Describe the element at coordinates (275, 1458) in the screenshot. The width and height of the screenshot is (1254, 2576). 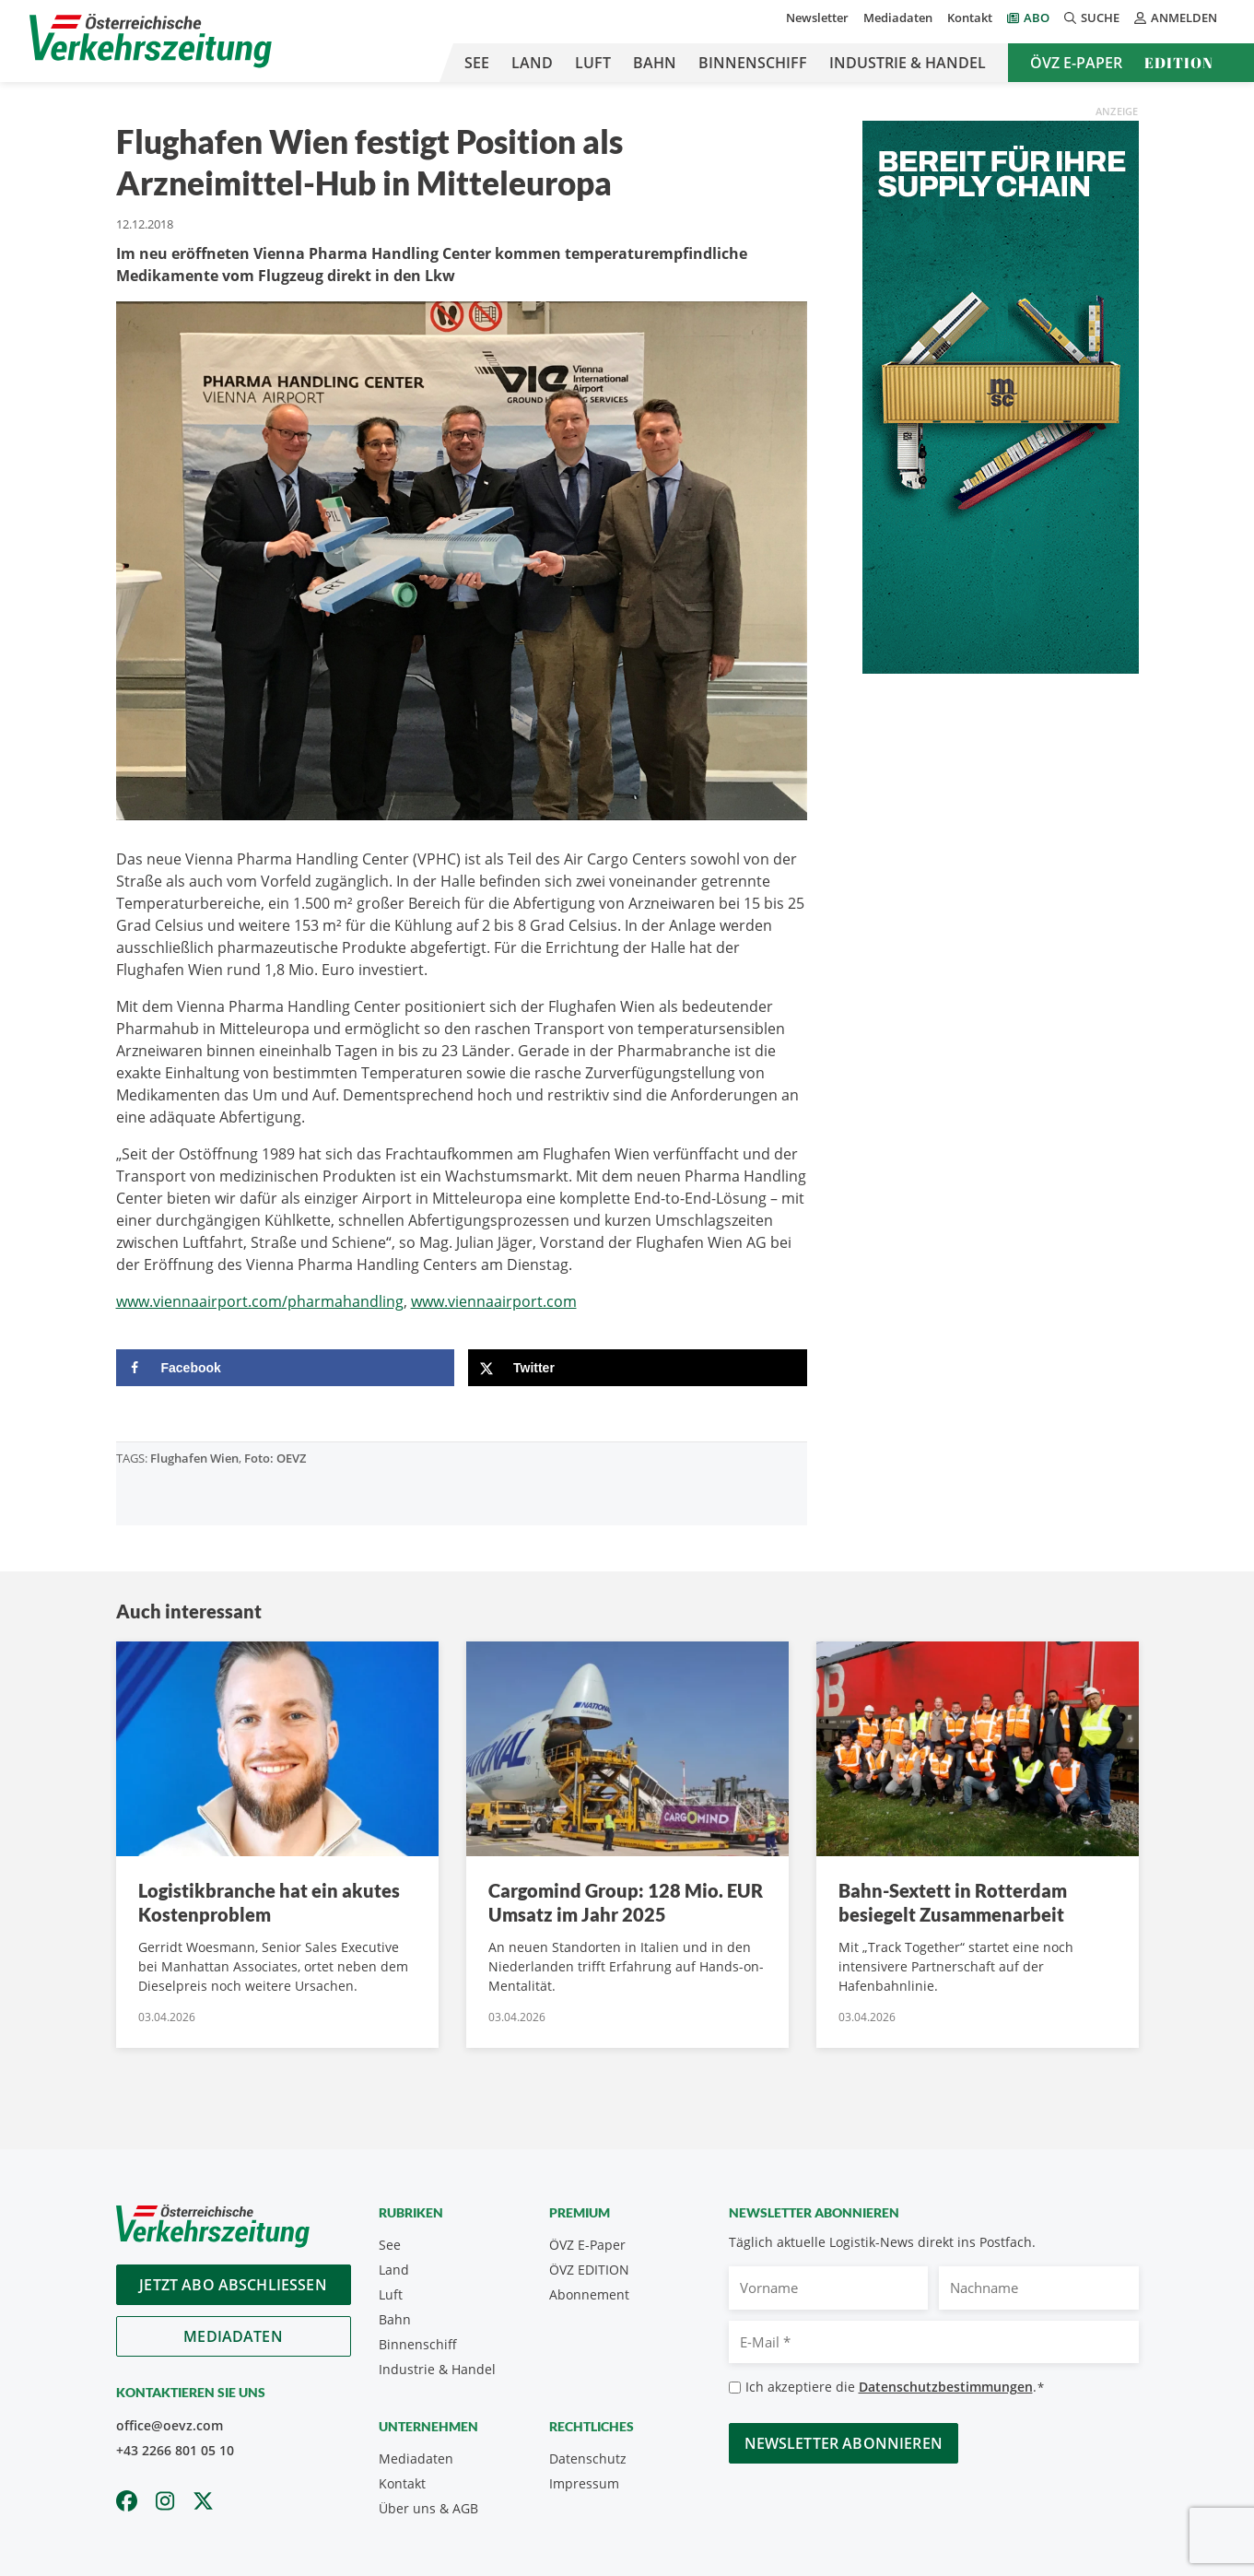
I see `Foto: OEVZ` at that location.